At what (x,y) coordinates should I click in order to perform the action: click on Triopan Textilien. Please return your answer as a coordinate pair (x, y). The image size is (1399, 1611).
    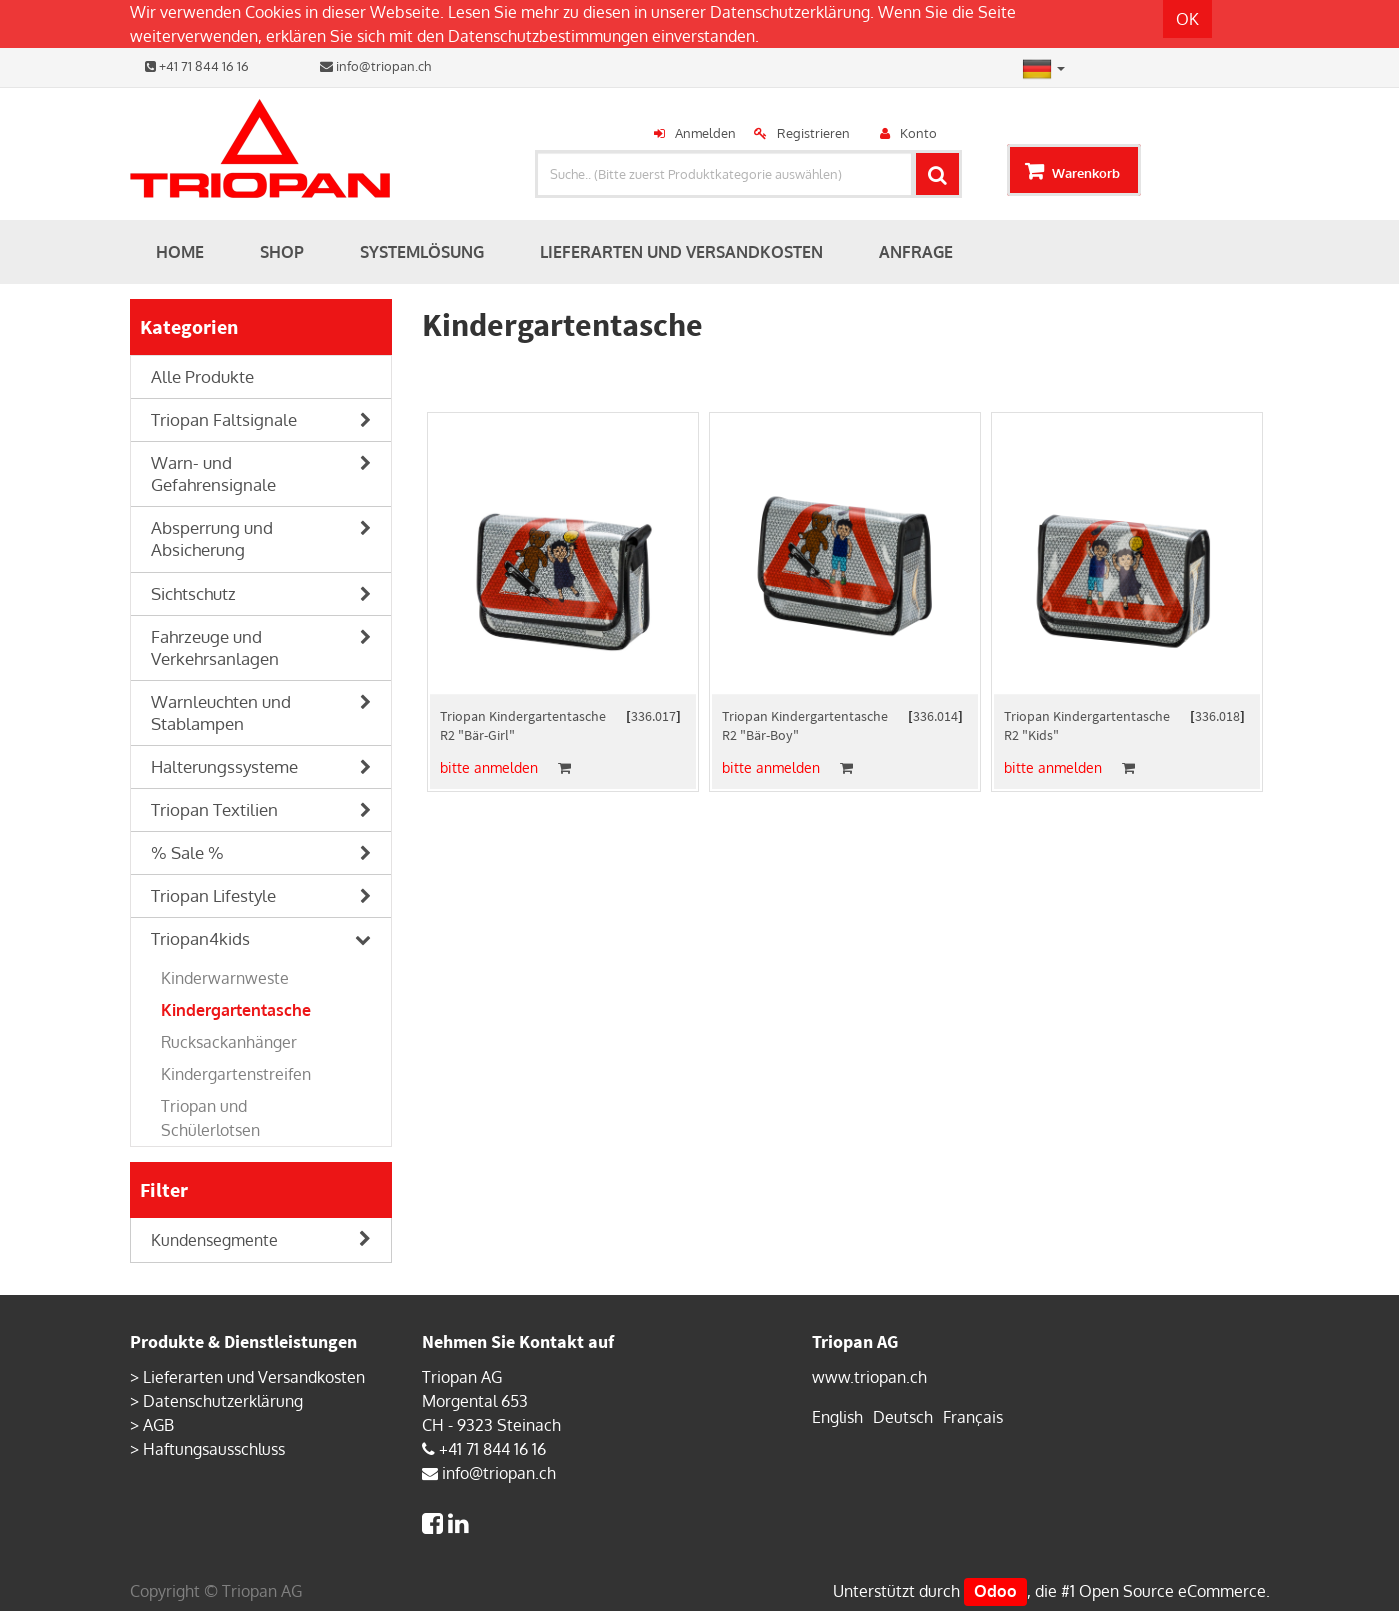
    Looking at the image, I should click on (214, 809).